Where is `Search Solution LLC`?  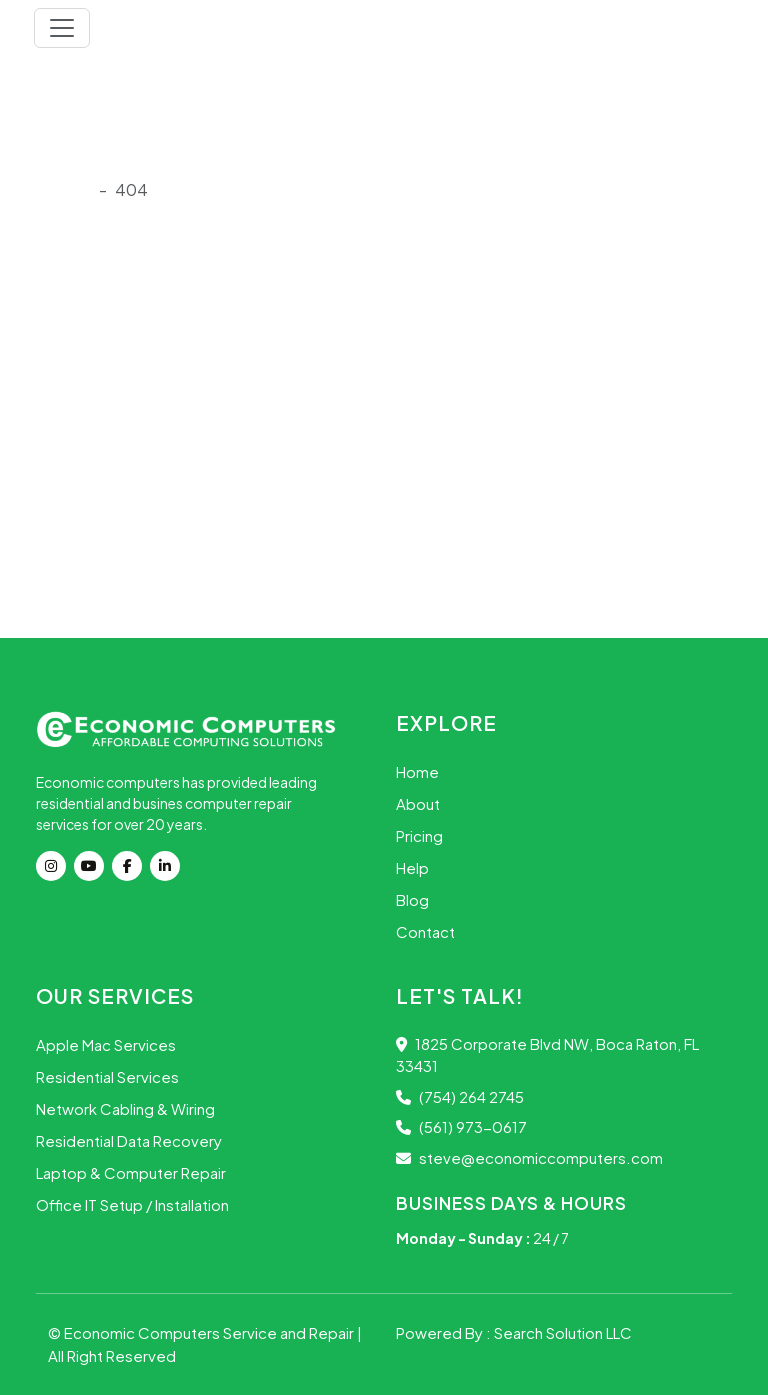
Search Solution LLC is located at coordinates (563, 1332).